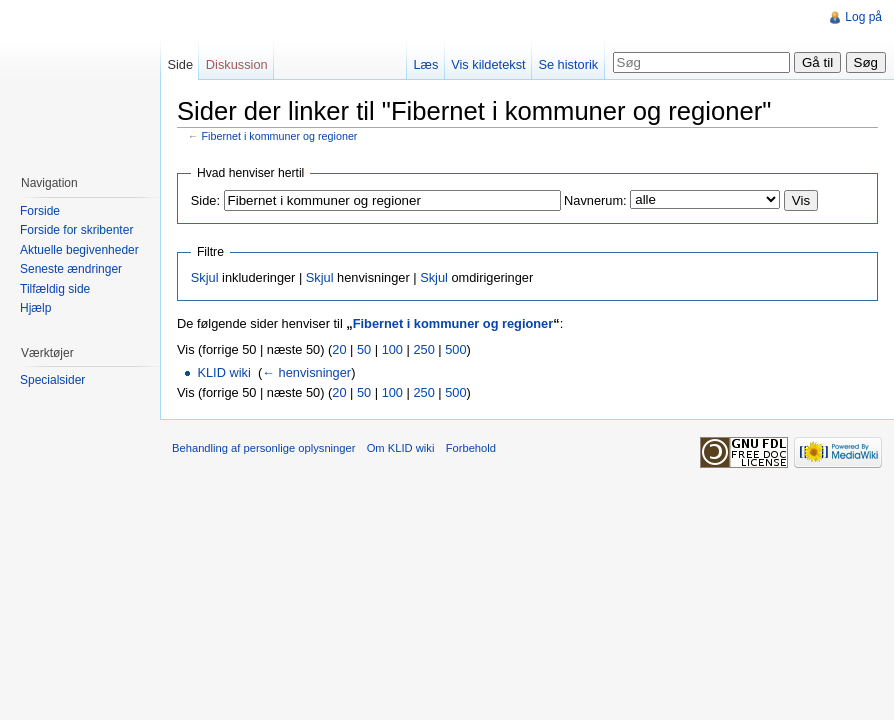  Describe the element at coordinates (180, 64) in the screenshot. I see `Side` at that location.